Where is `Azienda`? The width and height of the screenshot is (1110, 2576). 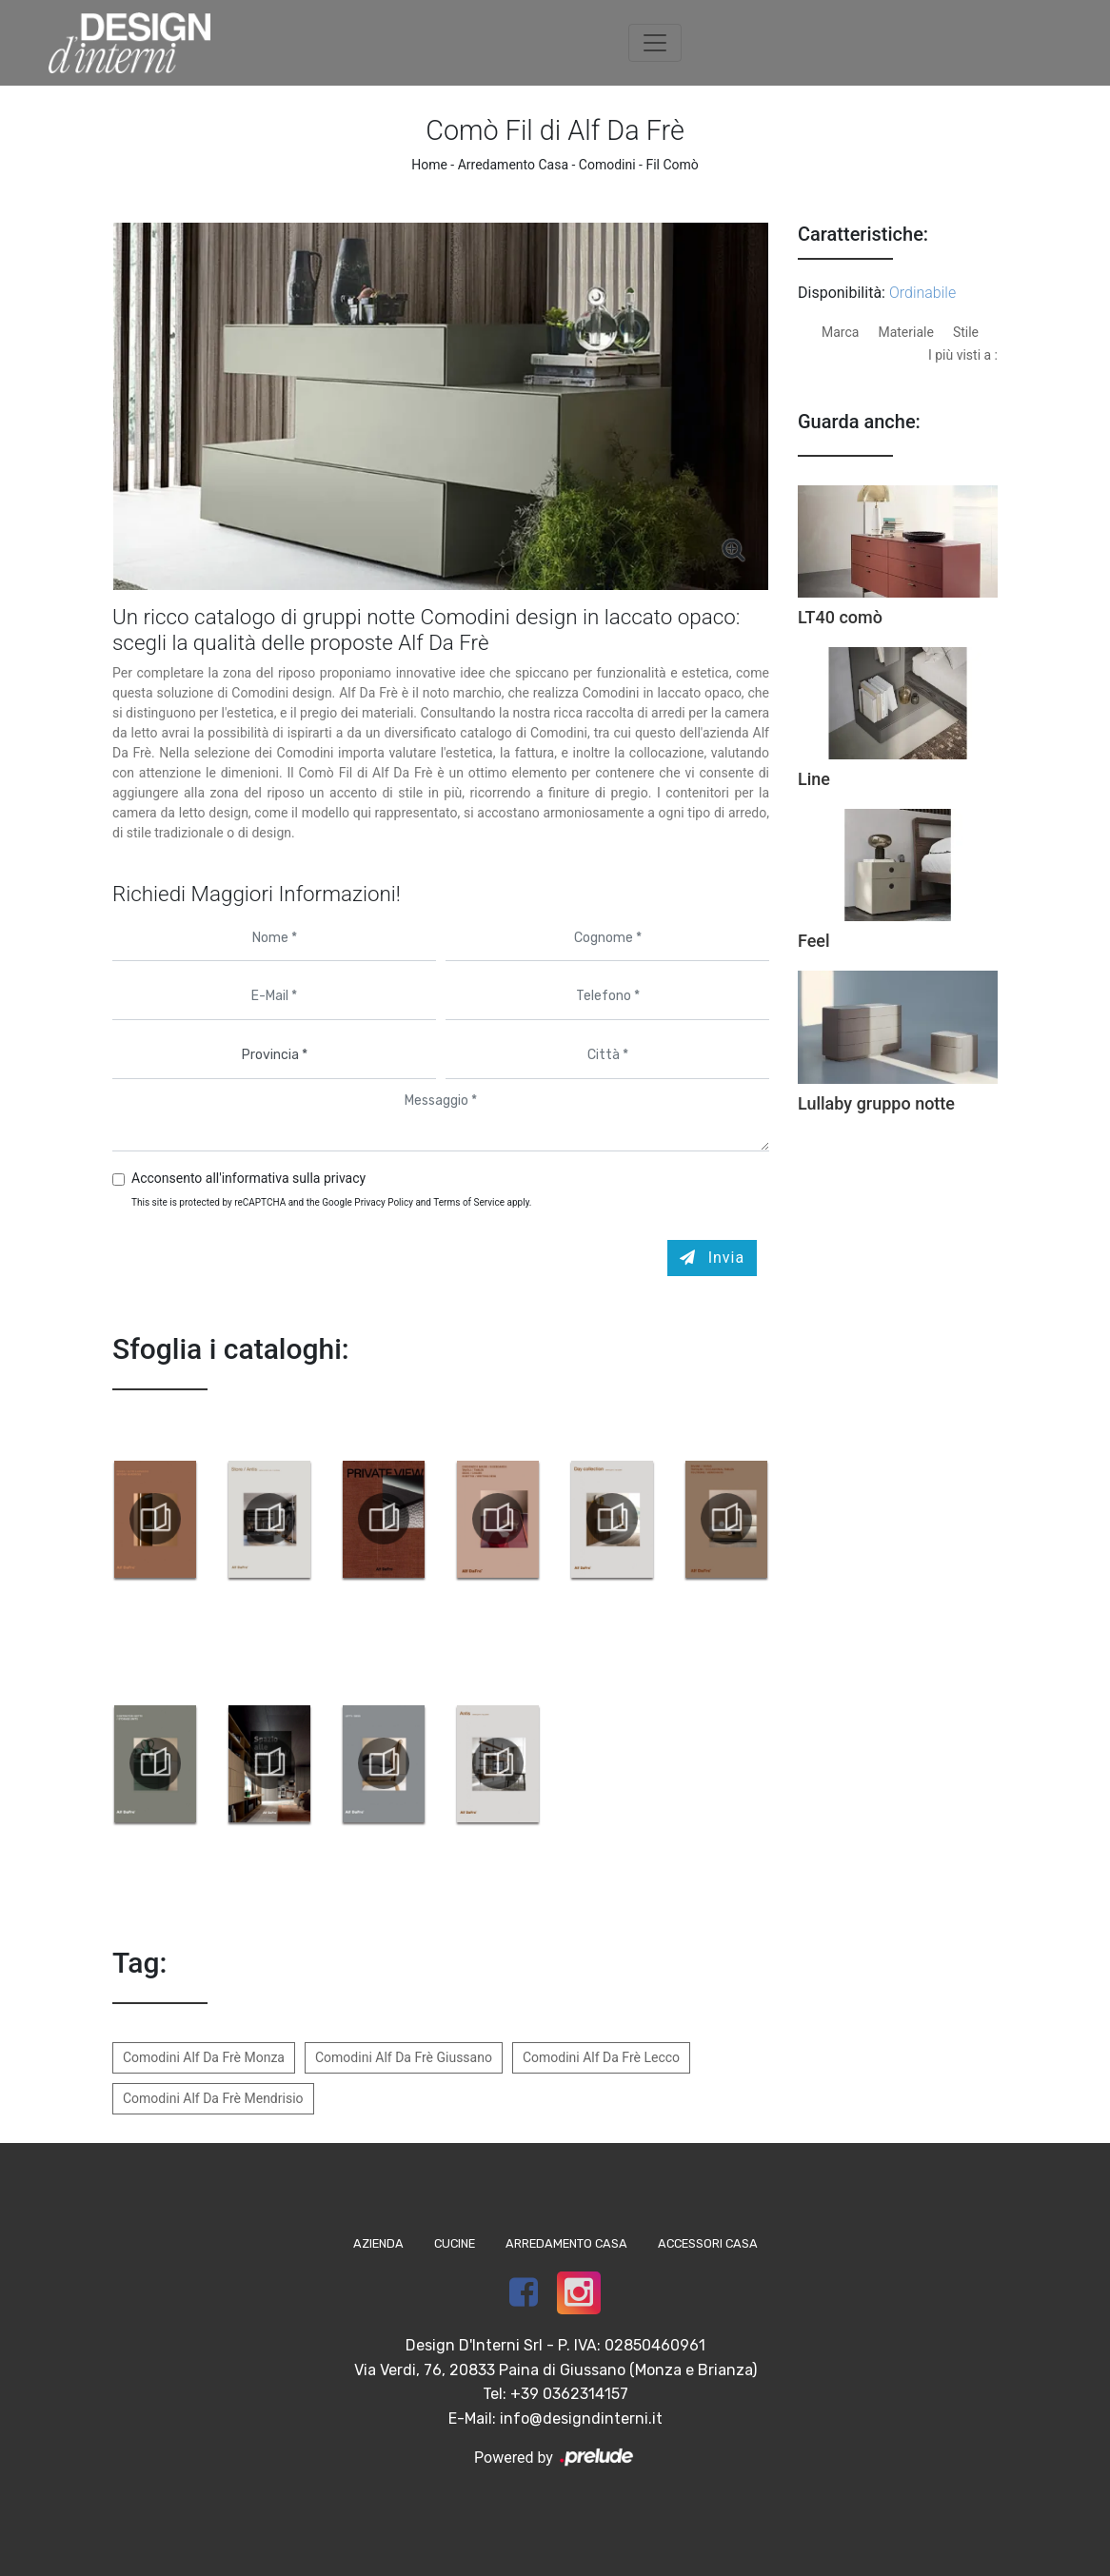
Azienda is located at coordinates (378, 2243).